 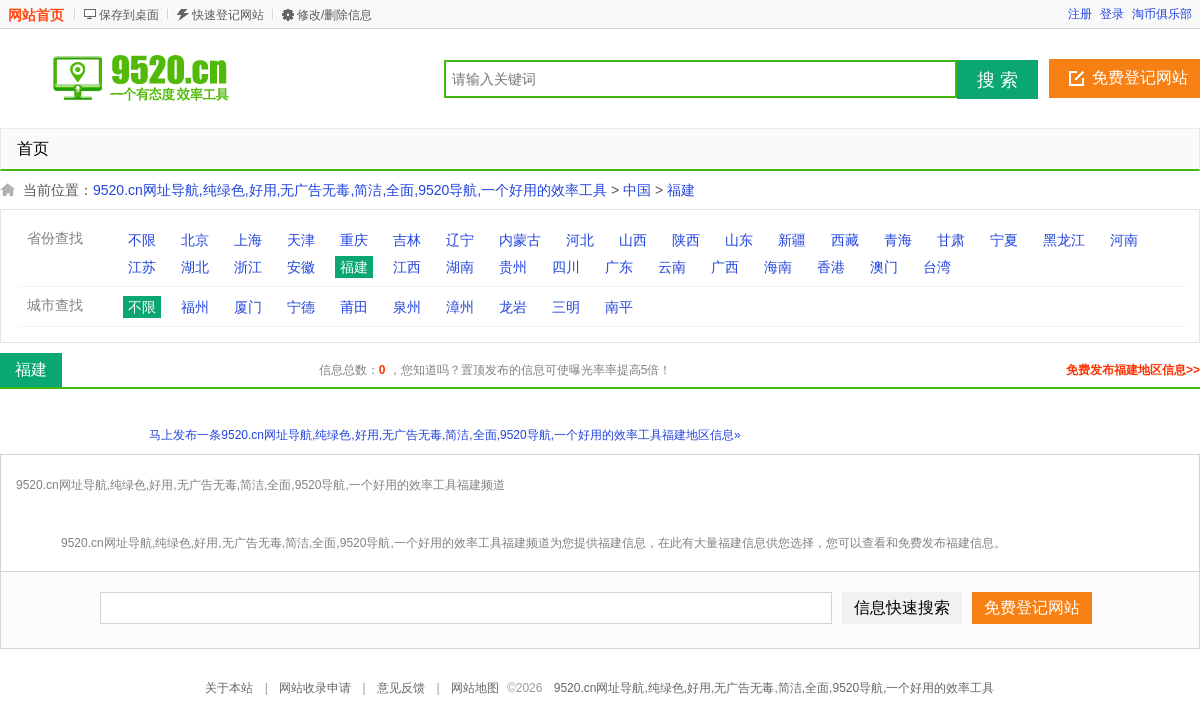 What do you see at coordinates (686, 240) in the screenshot?
I see `陕西` at bounding box center [686, 240].